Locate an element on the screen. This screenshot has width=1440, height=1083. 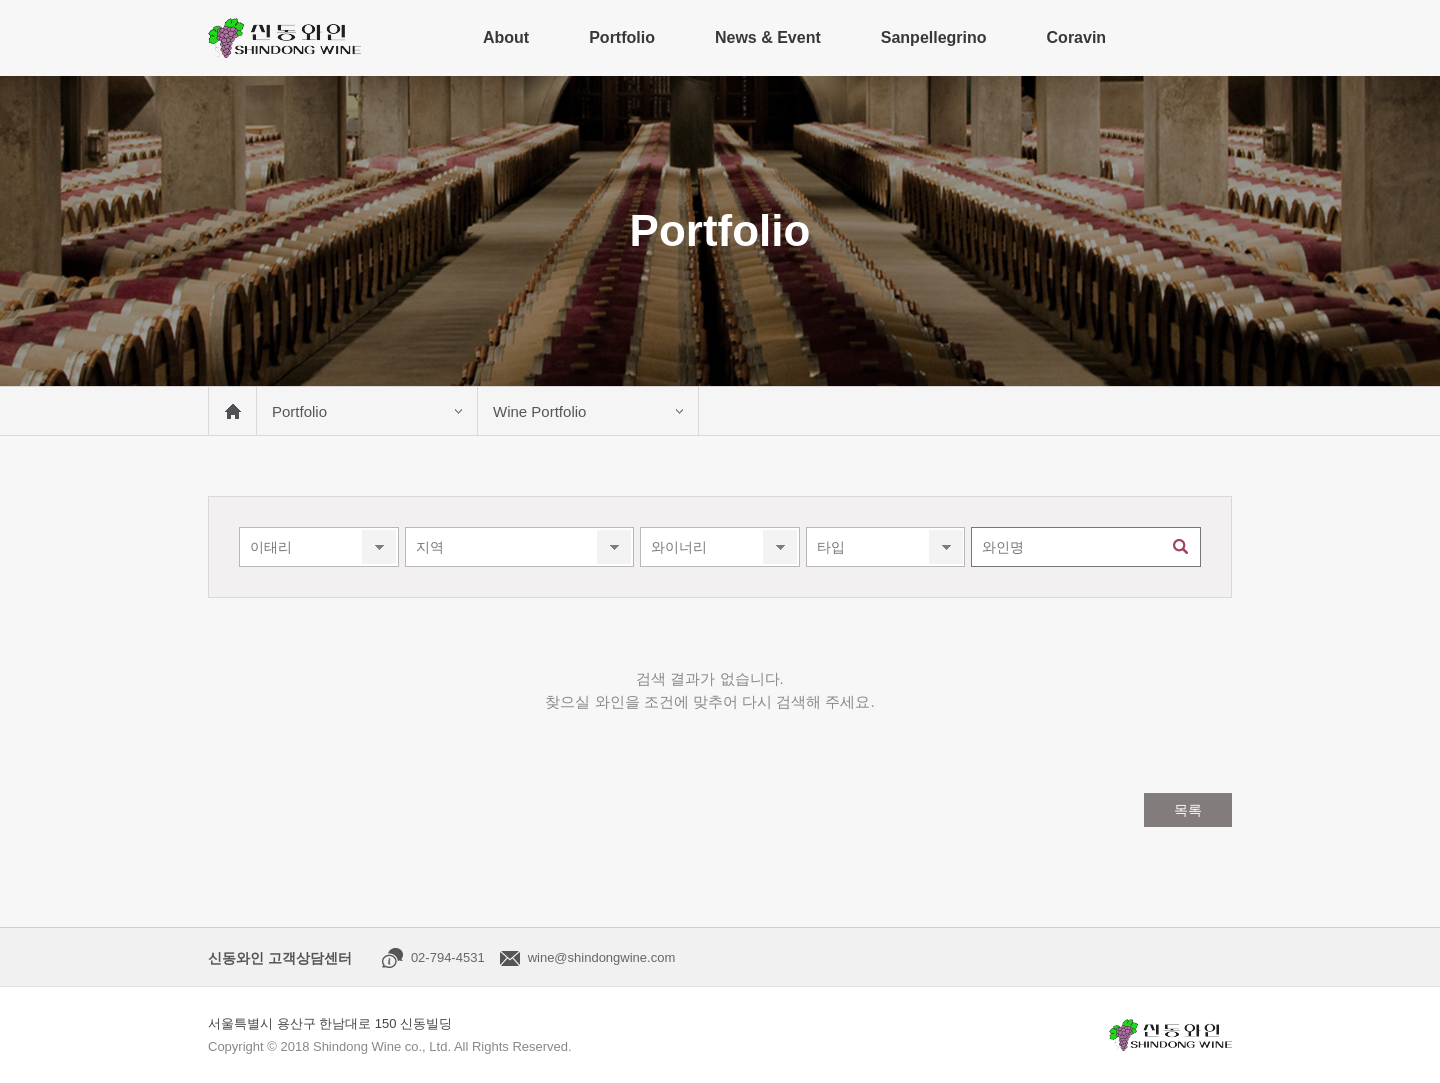
wine@shindongwine.com is located at coordinates (602, 957).